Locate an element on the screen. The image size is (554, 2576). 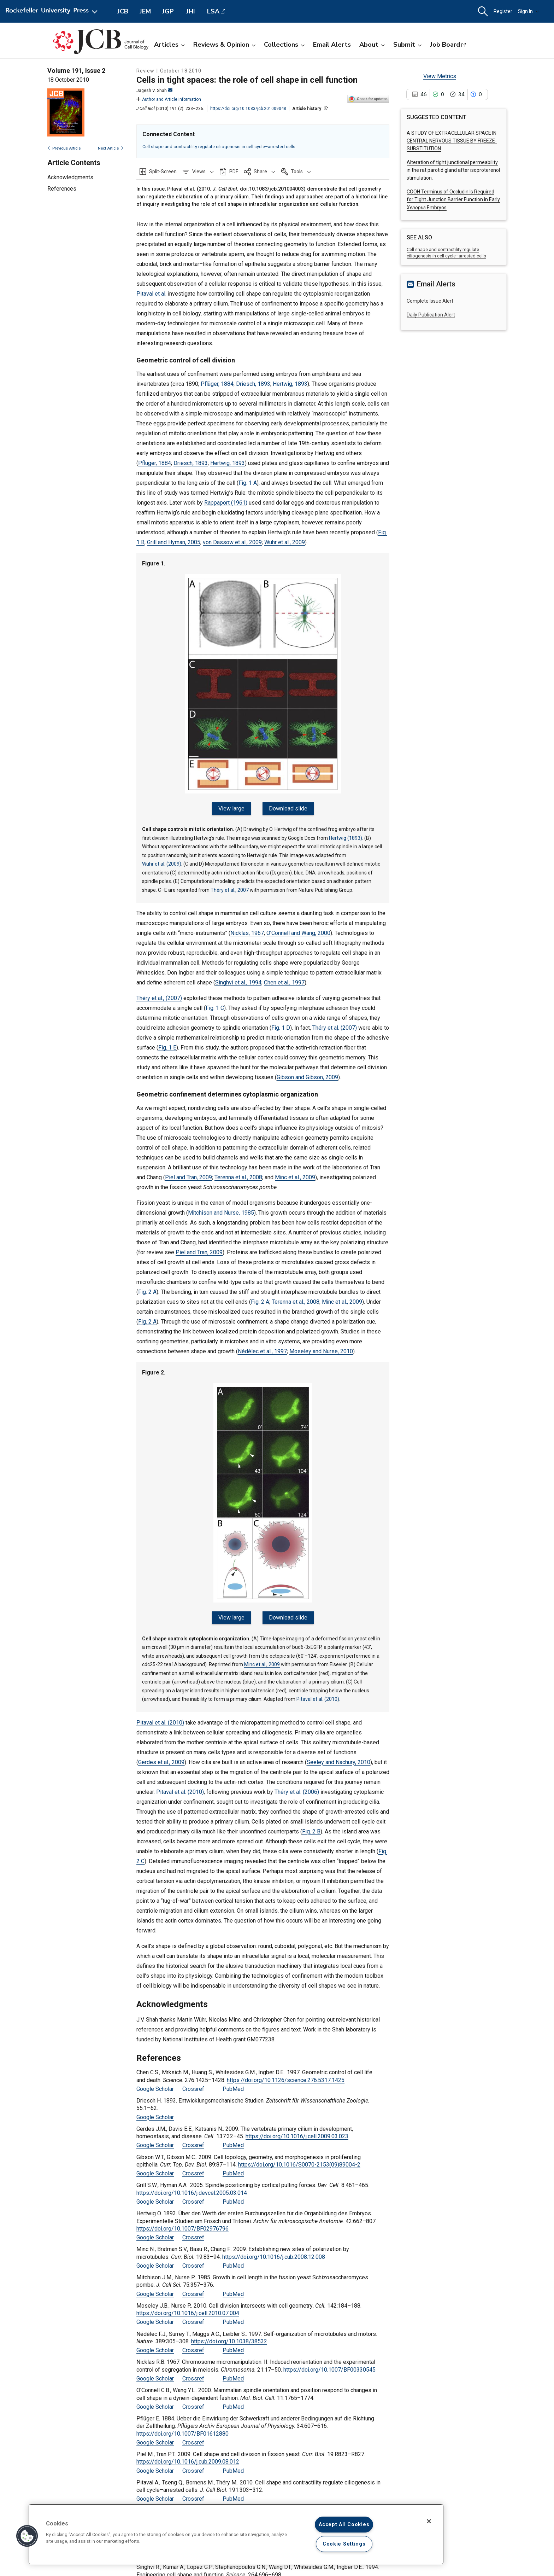
Gibson and Gibson, 2009 is located at coordinates (307, 1073).